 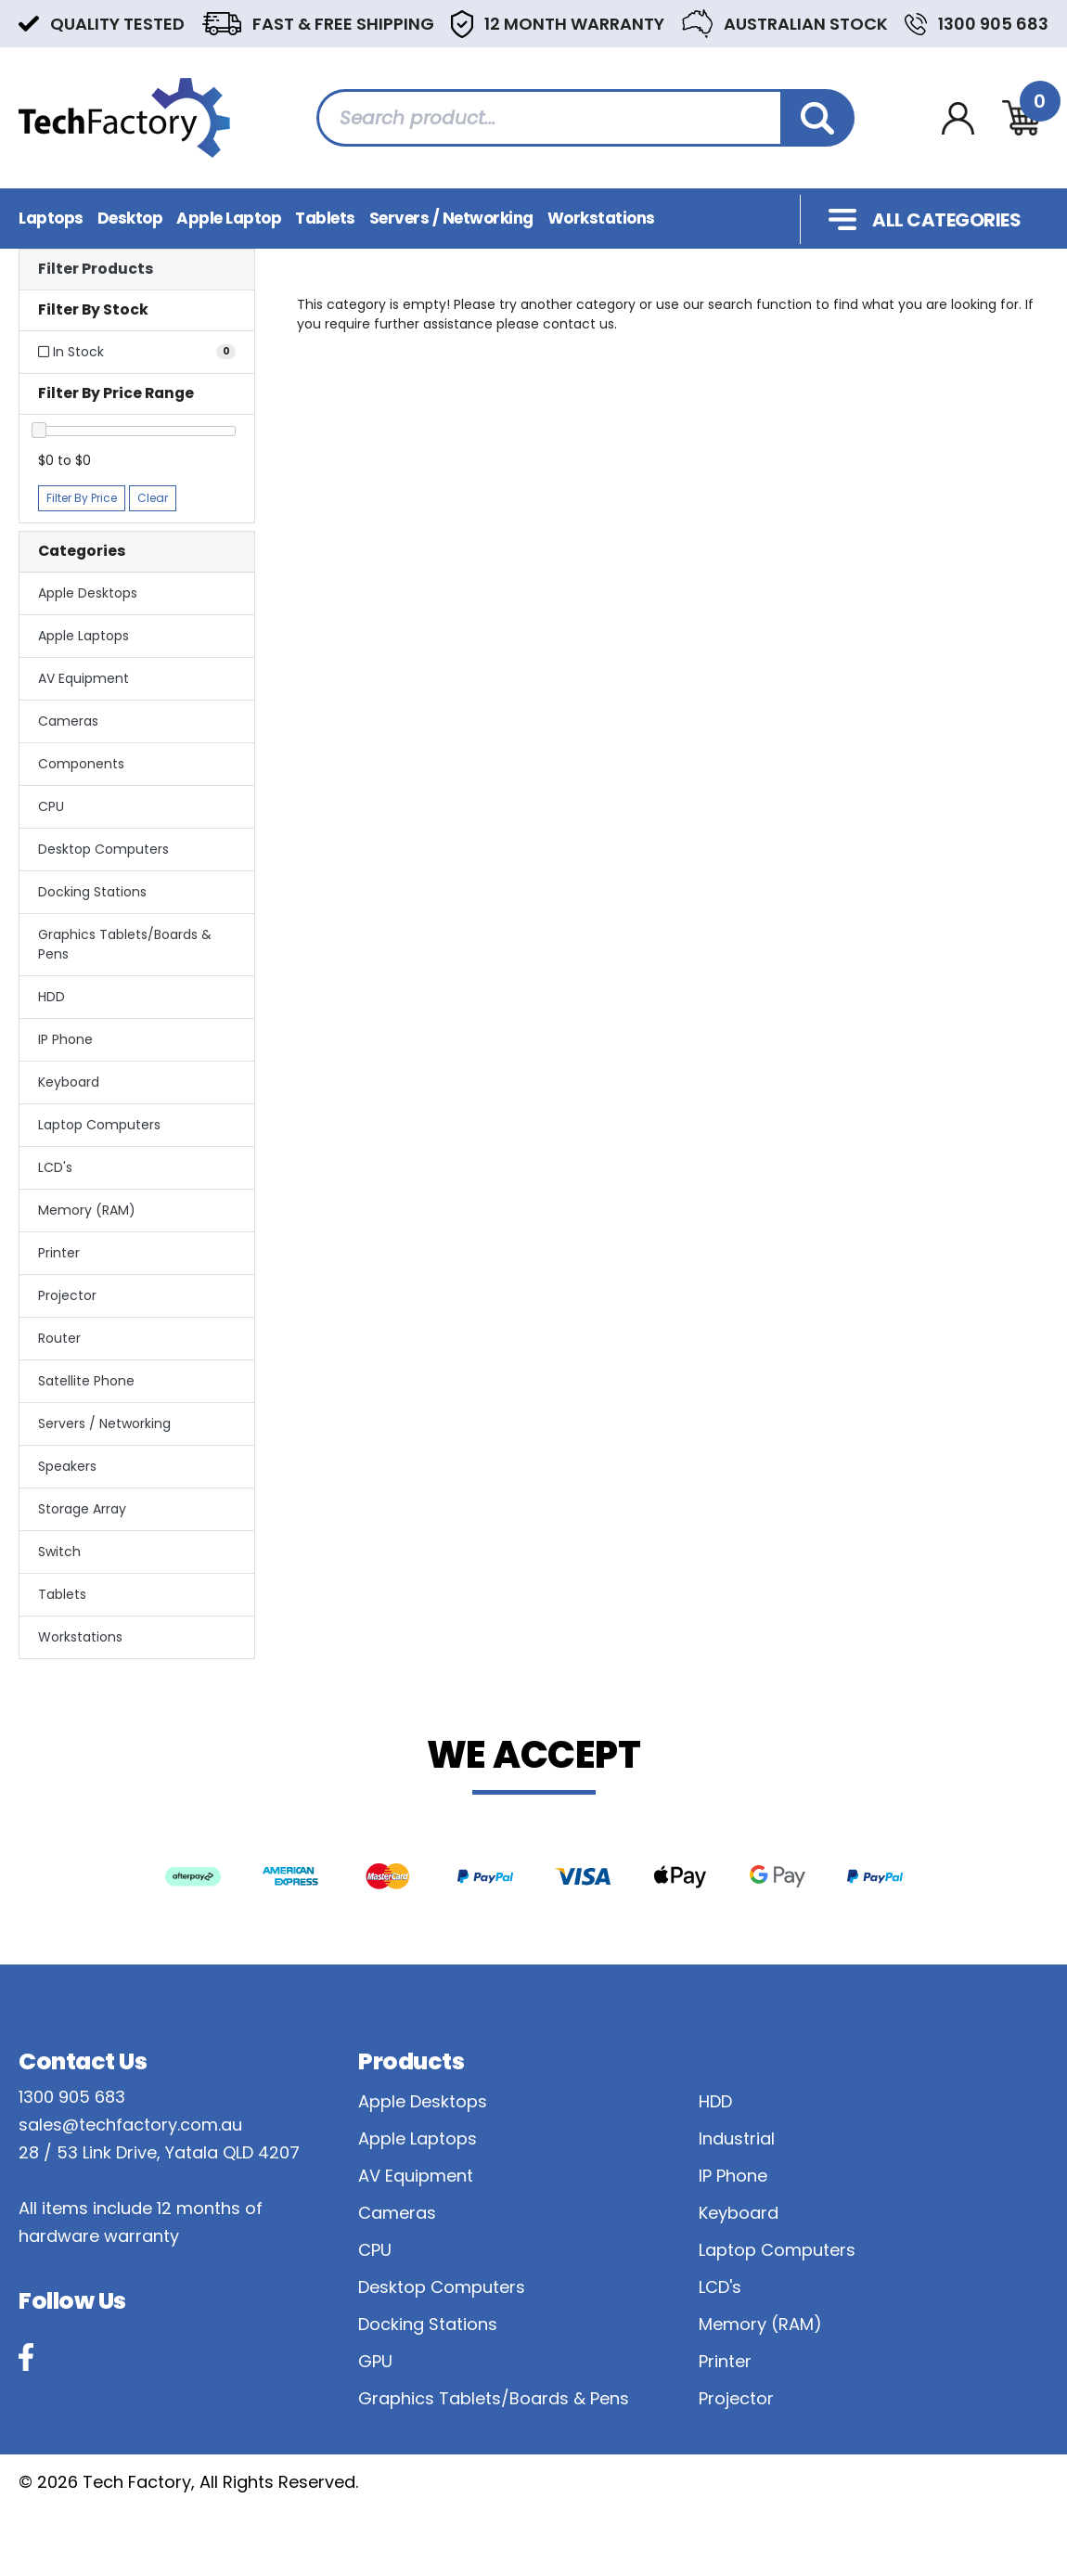 I want to click on Graphics Tablets/Boards & Pens, so click(x=125, y=944).